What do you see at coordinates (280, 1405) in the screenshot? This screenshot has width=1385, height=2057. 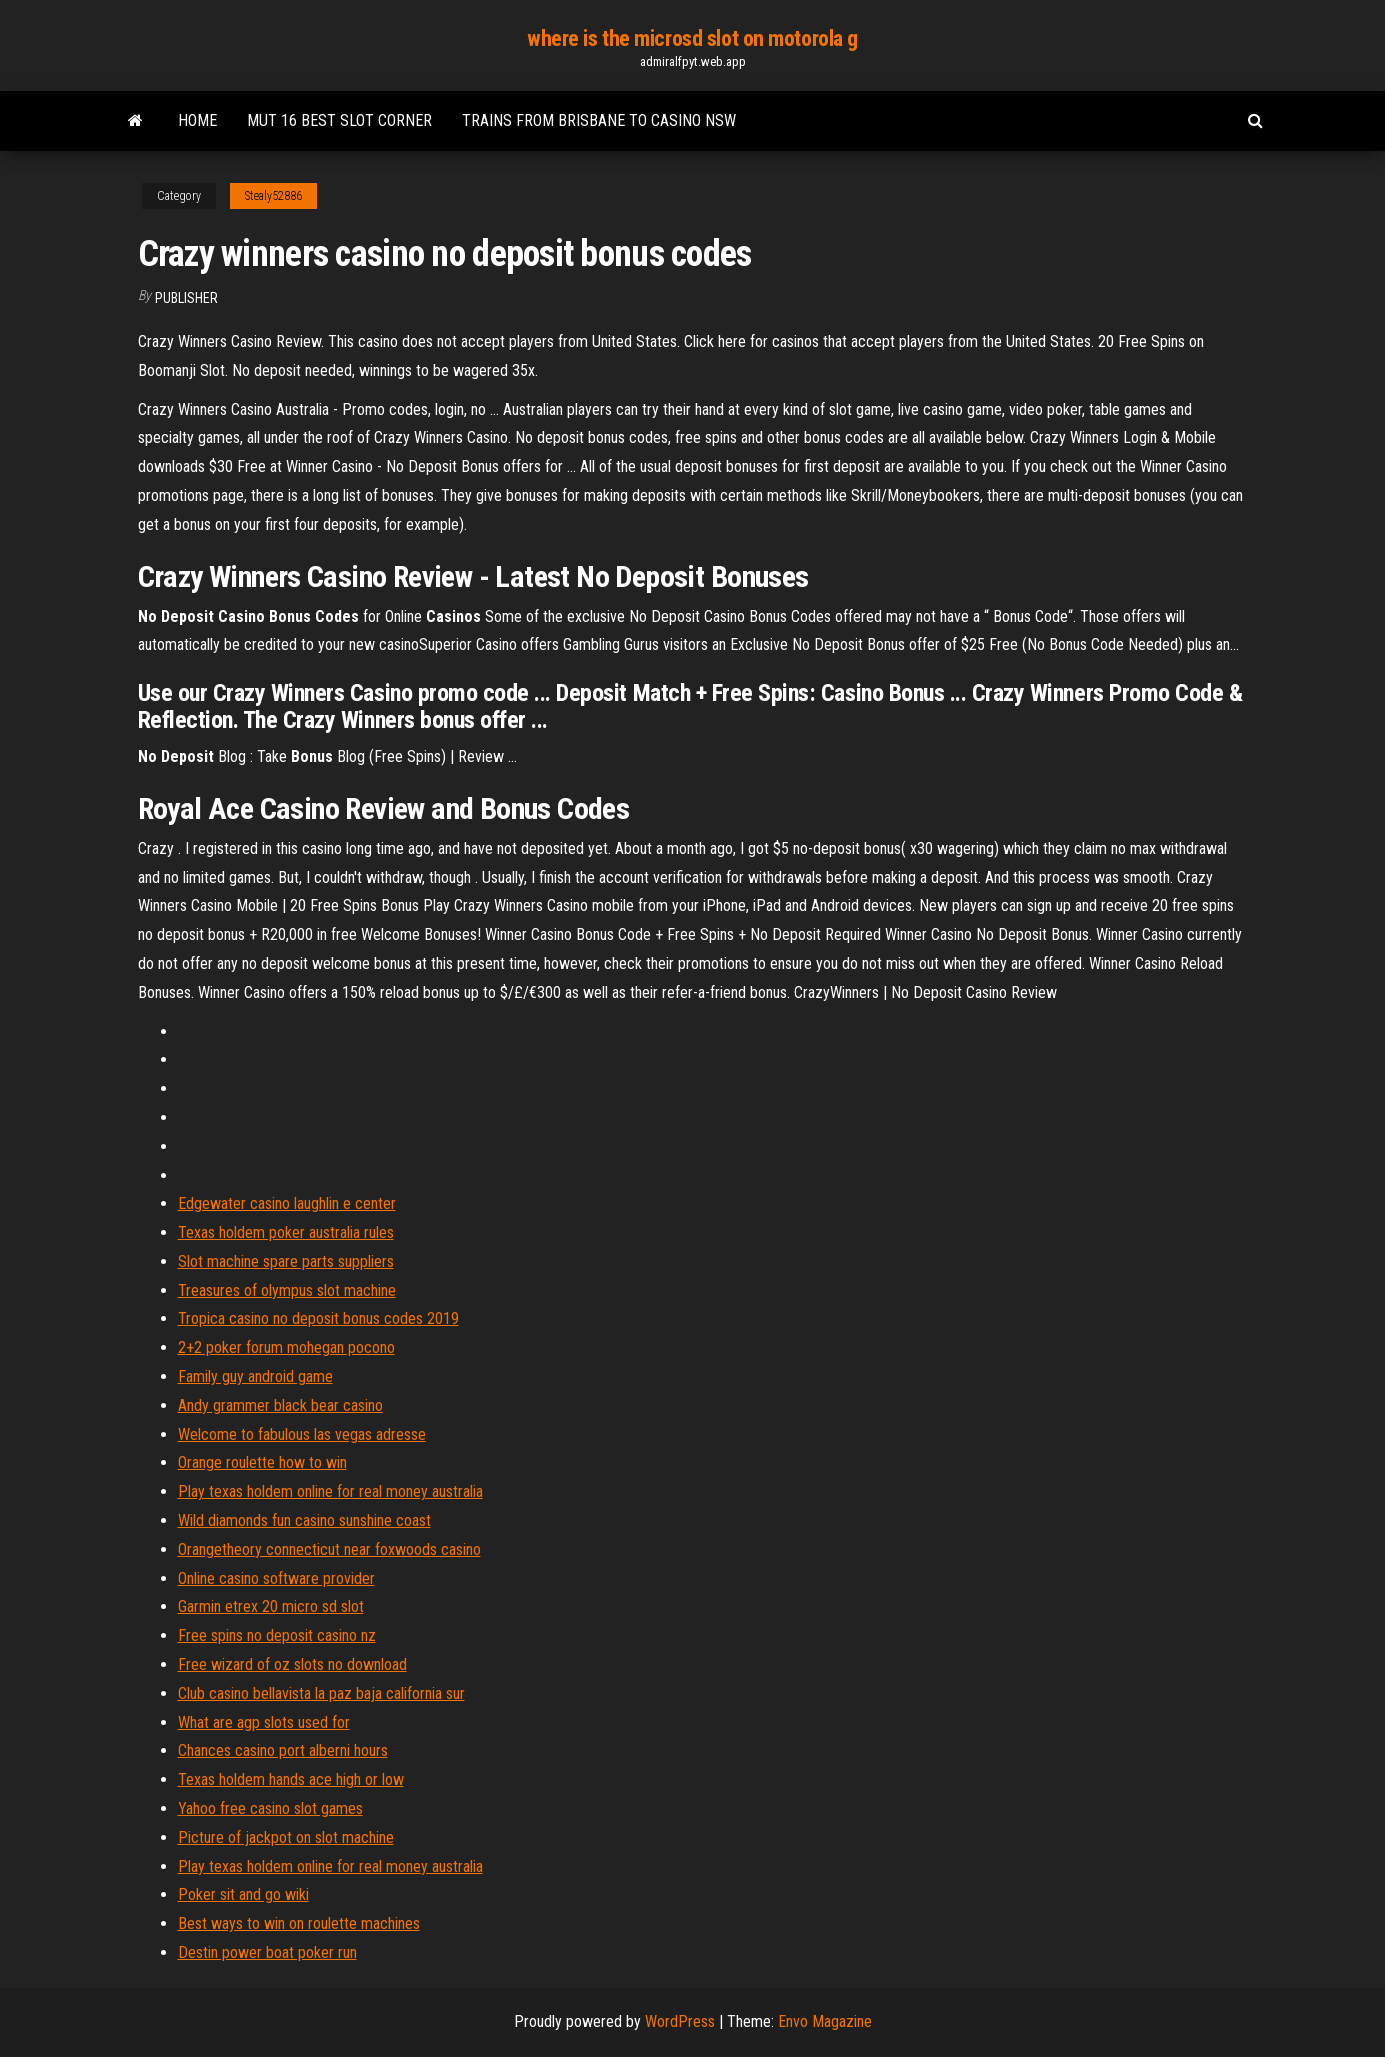 I see `Andy grammer black bear casino` at bounding box center [280, 1405].